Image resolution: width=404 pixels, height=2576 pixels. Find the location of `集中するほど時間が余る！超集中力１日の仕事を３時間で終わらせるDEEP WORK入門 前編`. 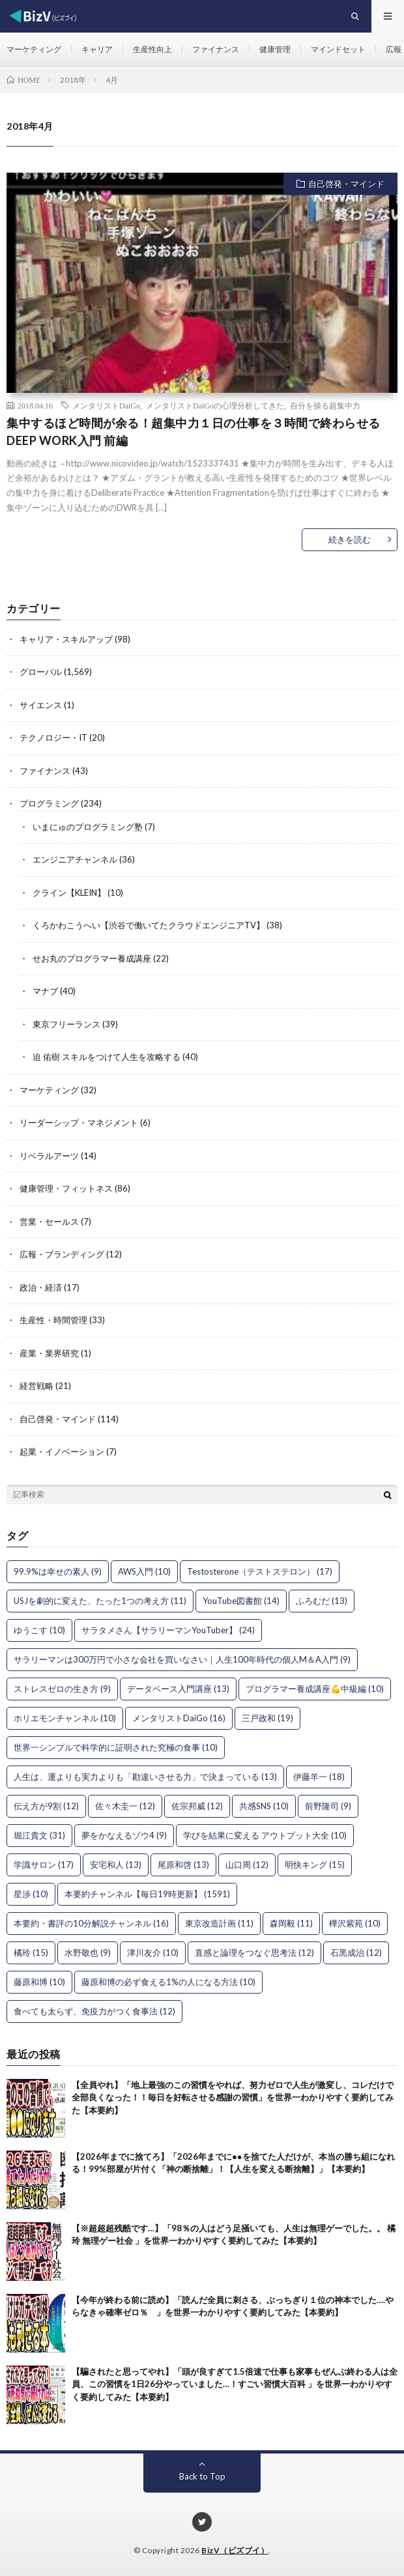

集中するほど時間が余る！超集中力１日の仕事を３時間で終わらせるDEEP WORK入門 前編 is located at coordinates (194, 432).